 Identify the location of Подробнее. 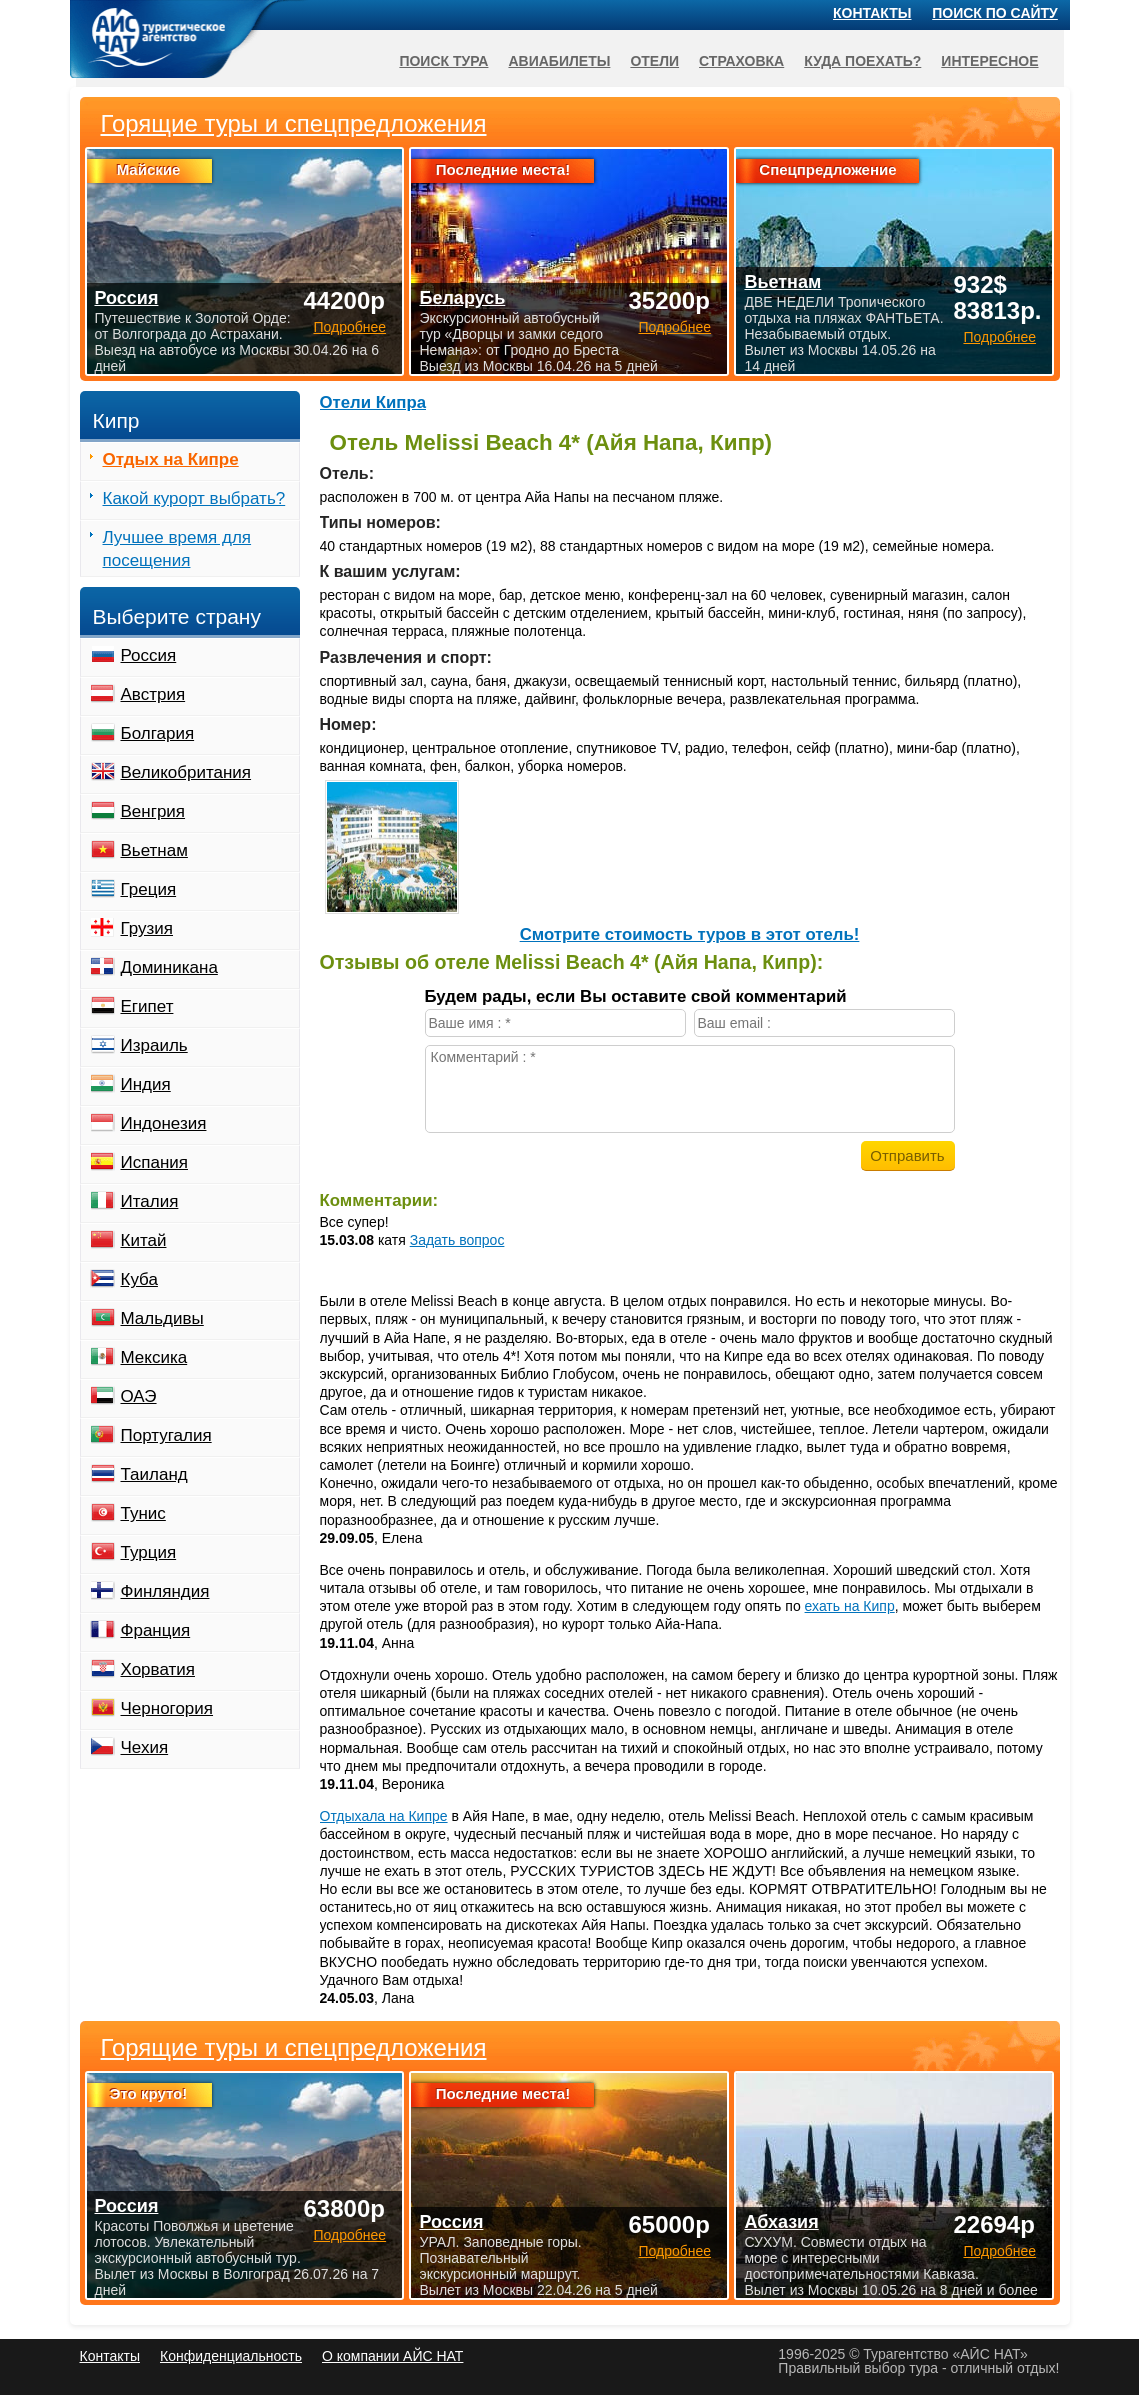
(349, 2235).